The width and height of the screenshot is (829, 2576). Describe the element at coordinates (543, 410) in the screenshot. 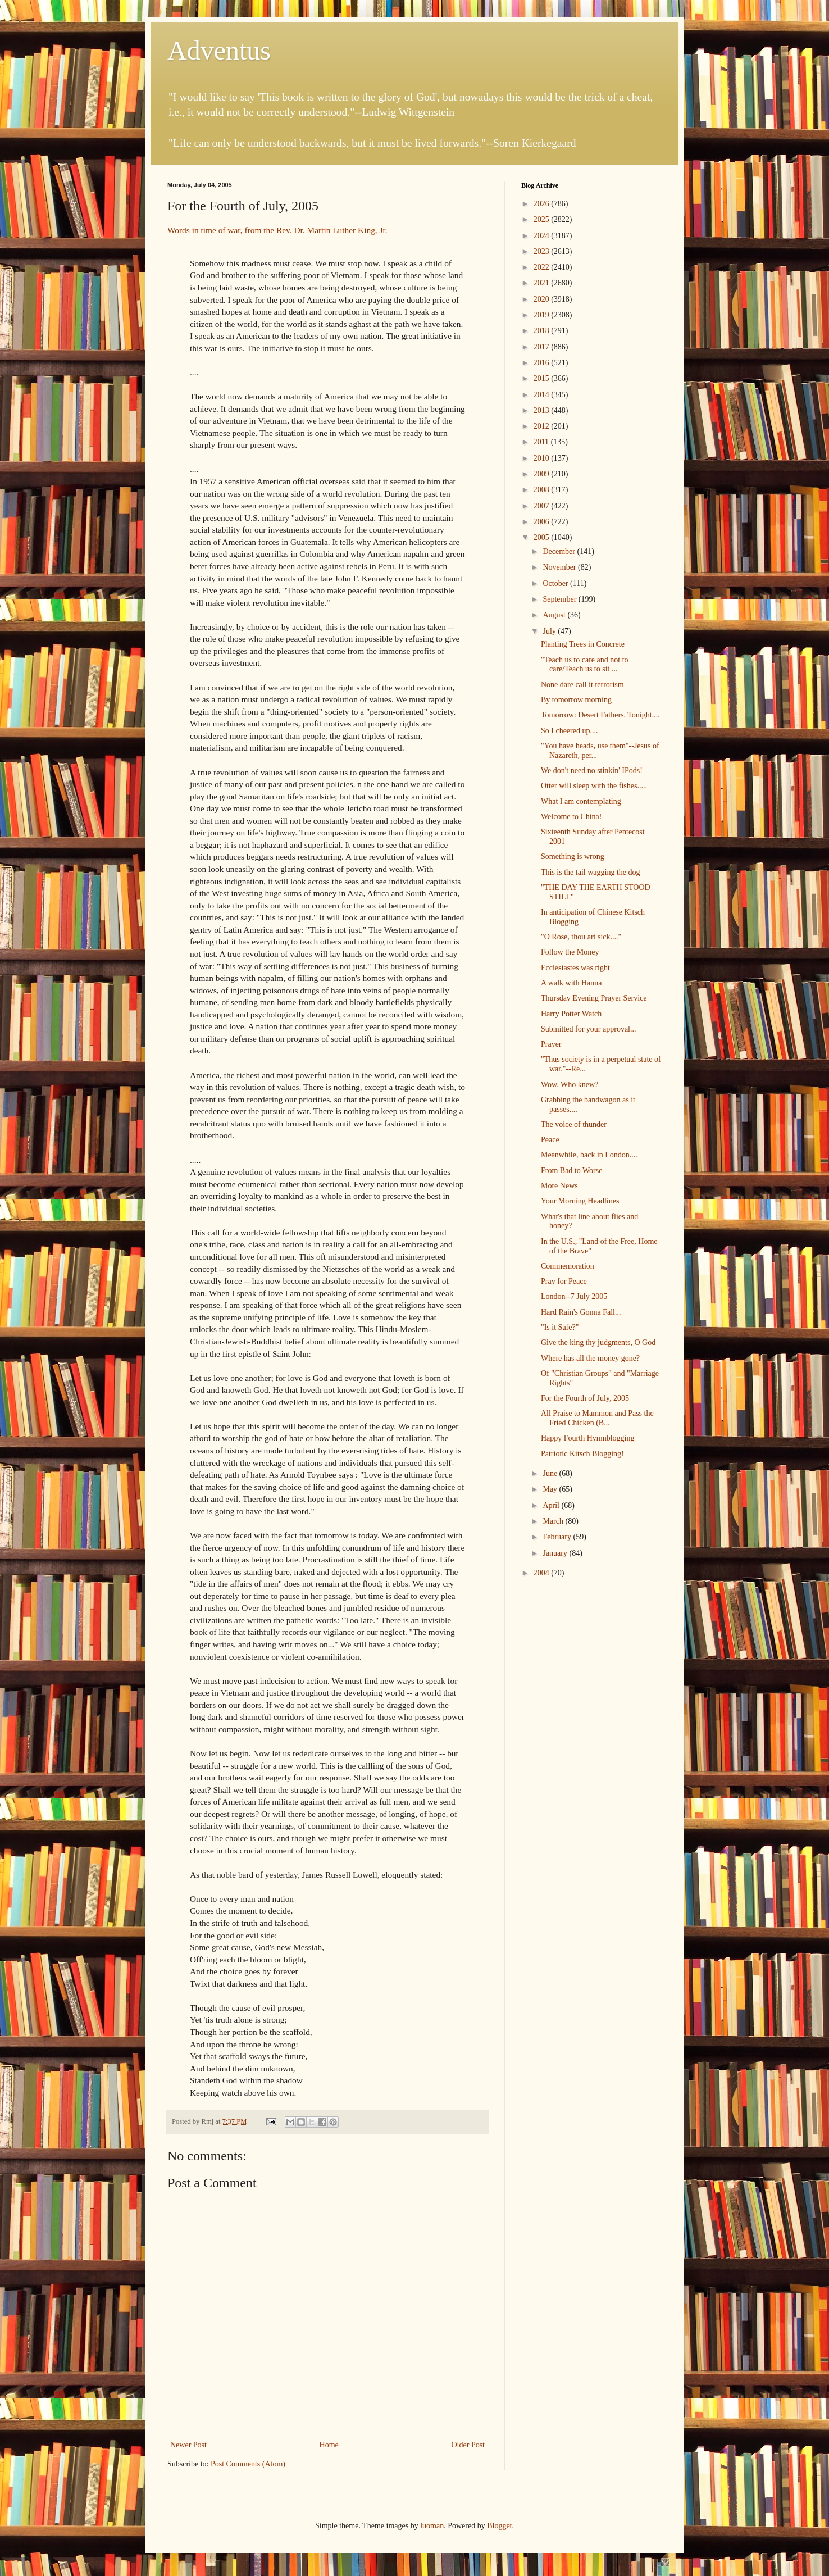

I see `2013` at that location.